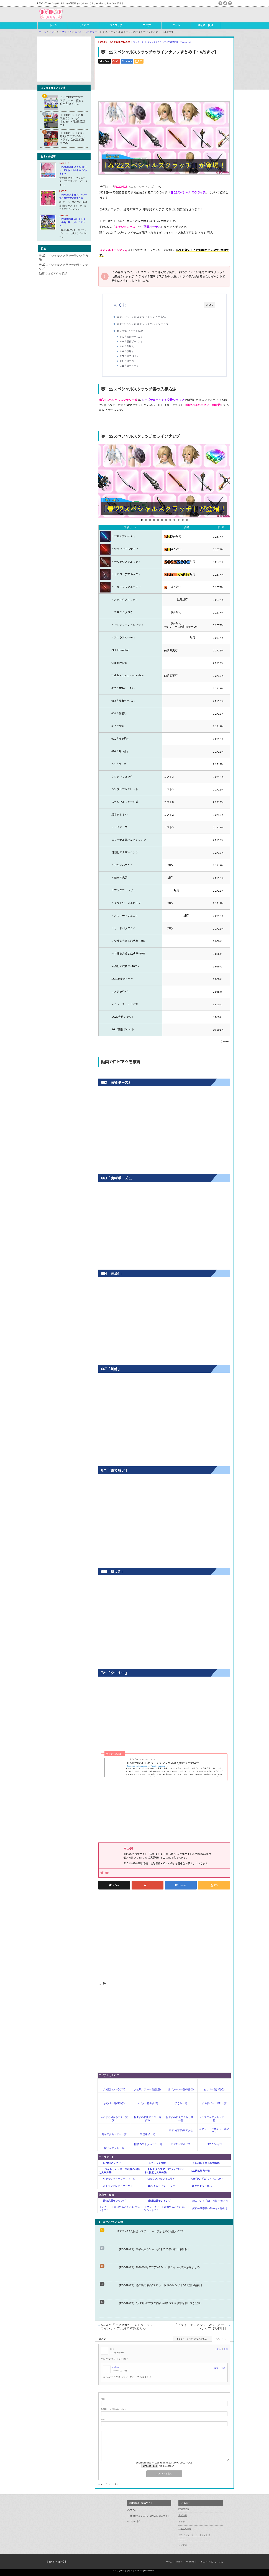  I want to click on 最新情報, so click(182, 2515).